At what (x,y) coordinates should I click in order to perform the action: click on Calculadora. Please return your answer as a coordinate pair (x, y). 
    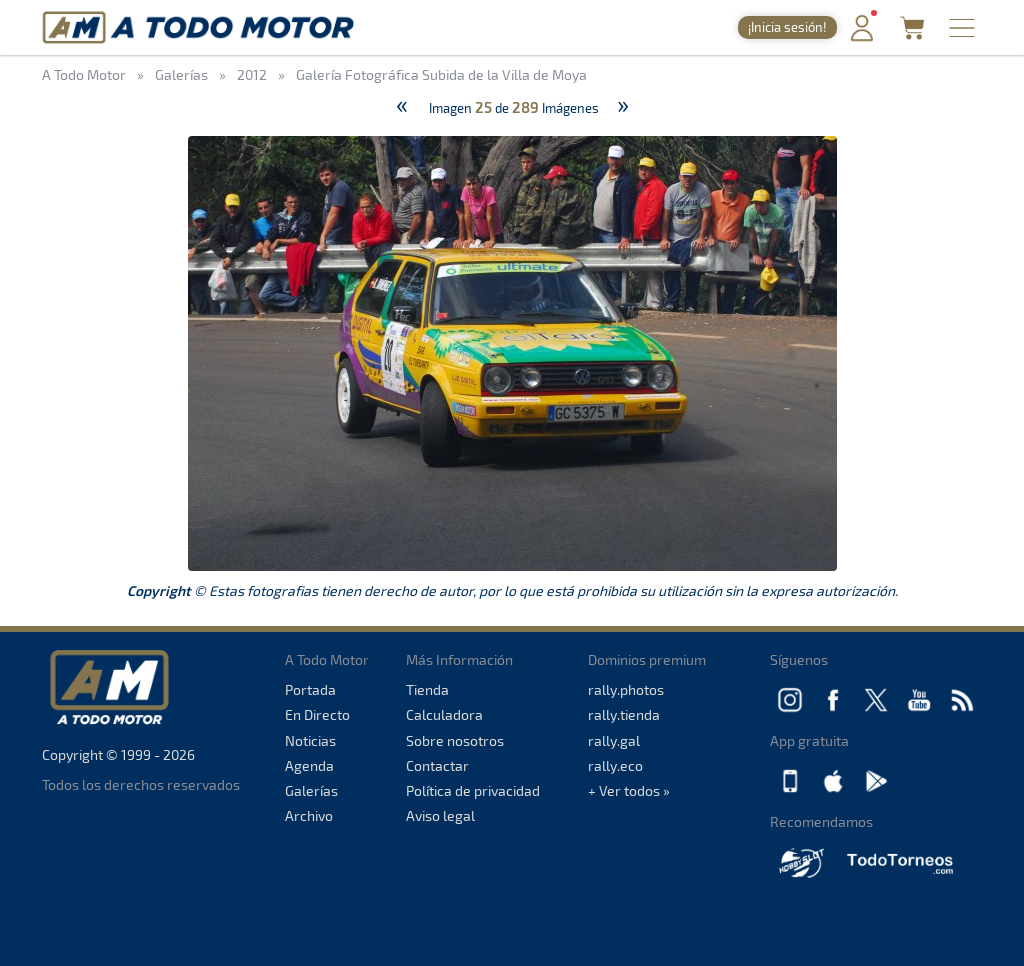
    Looking at the image, I should click on (444, 714).